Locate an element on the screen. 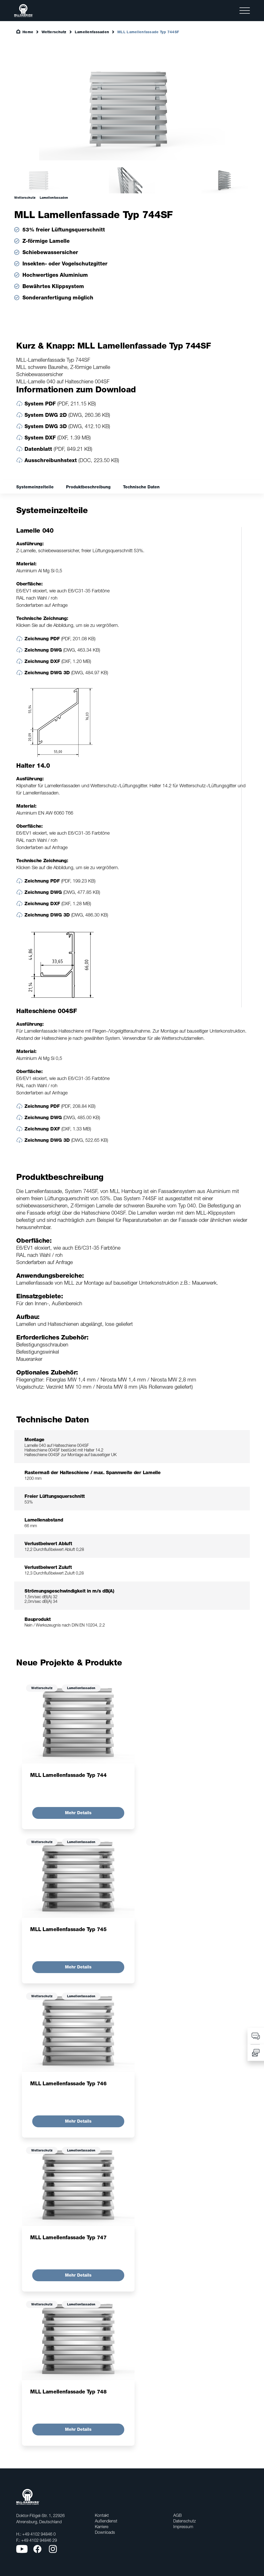  AGB is located at coordinates (177, 2515).